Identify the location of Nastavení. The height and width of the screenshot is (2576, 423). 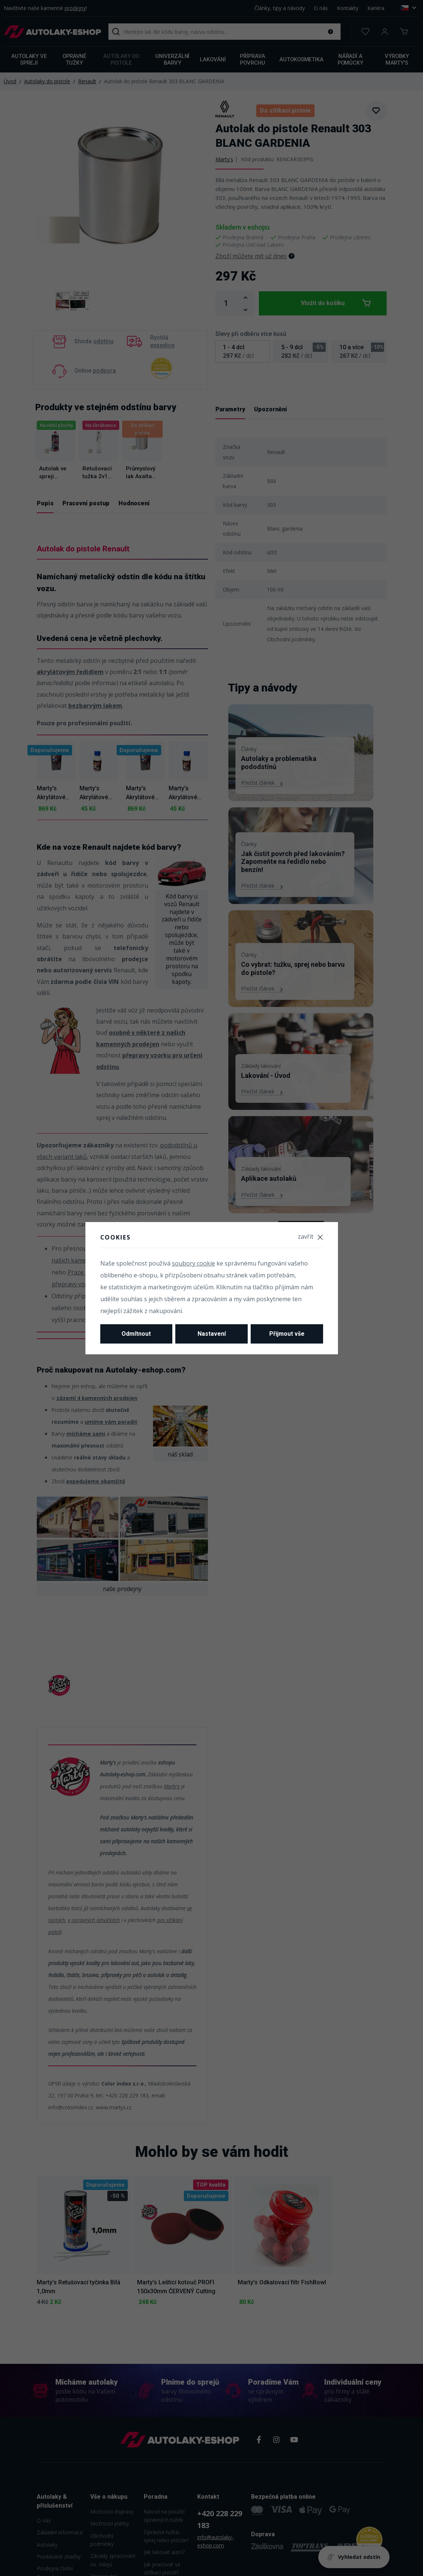
(212, 1333).